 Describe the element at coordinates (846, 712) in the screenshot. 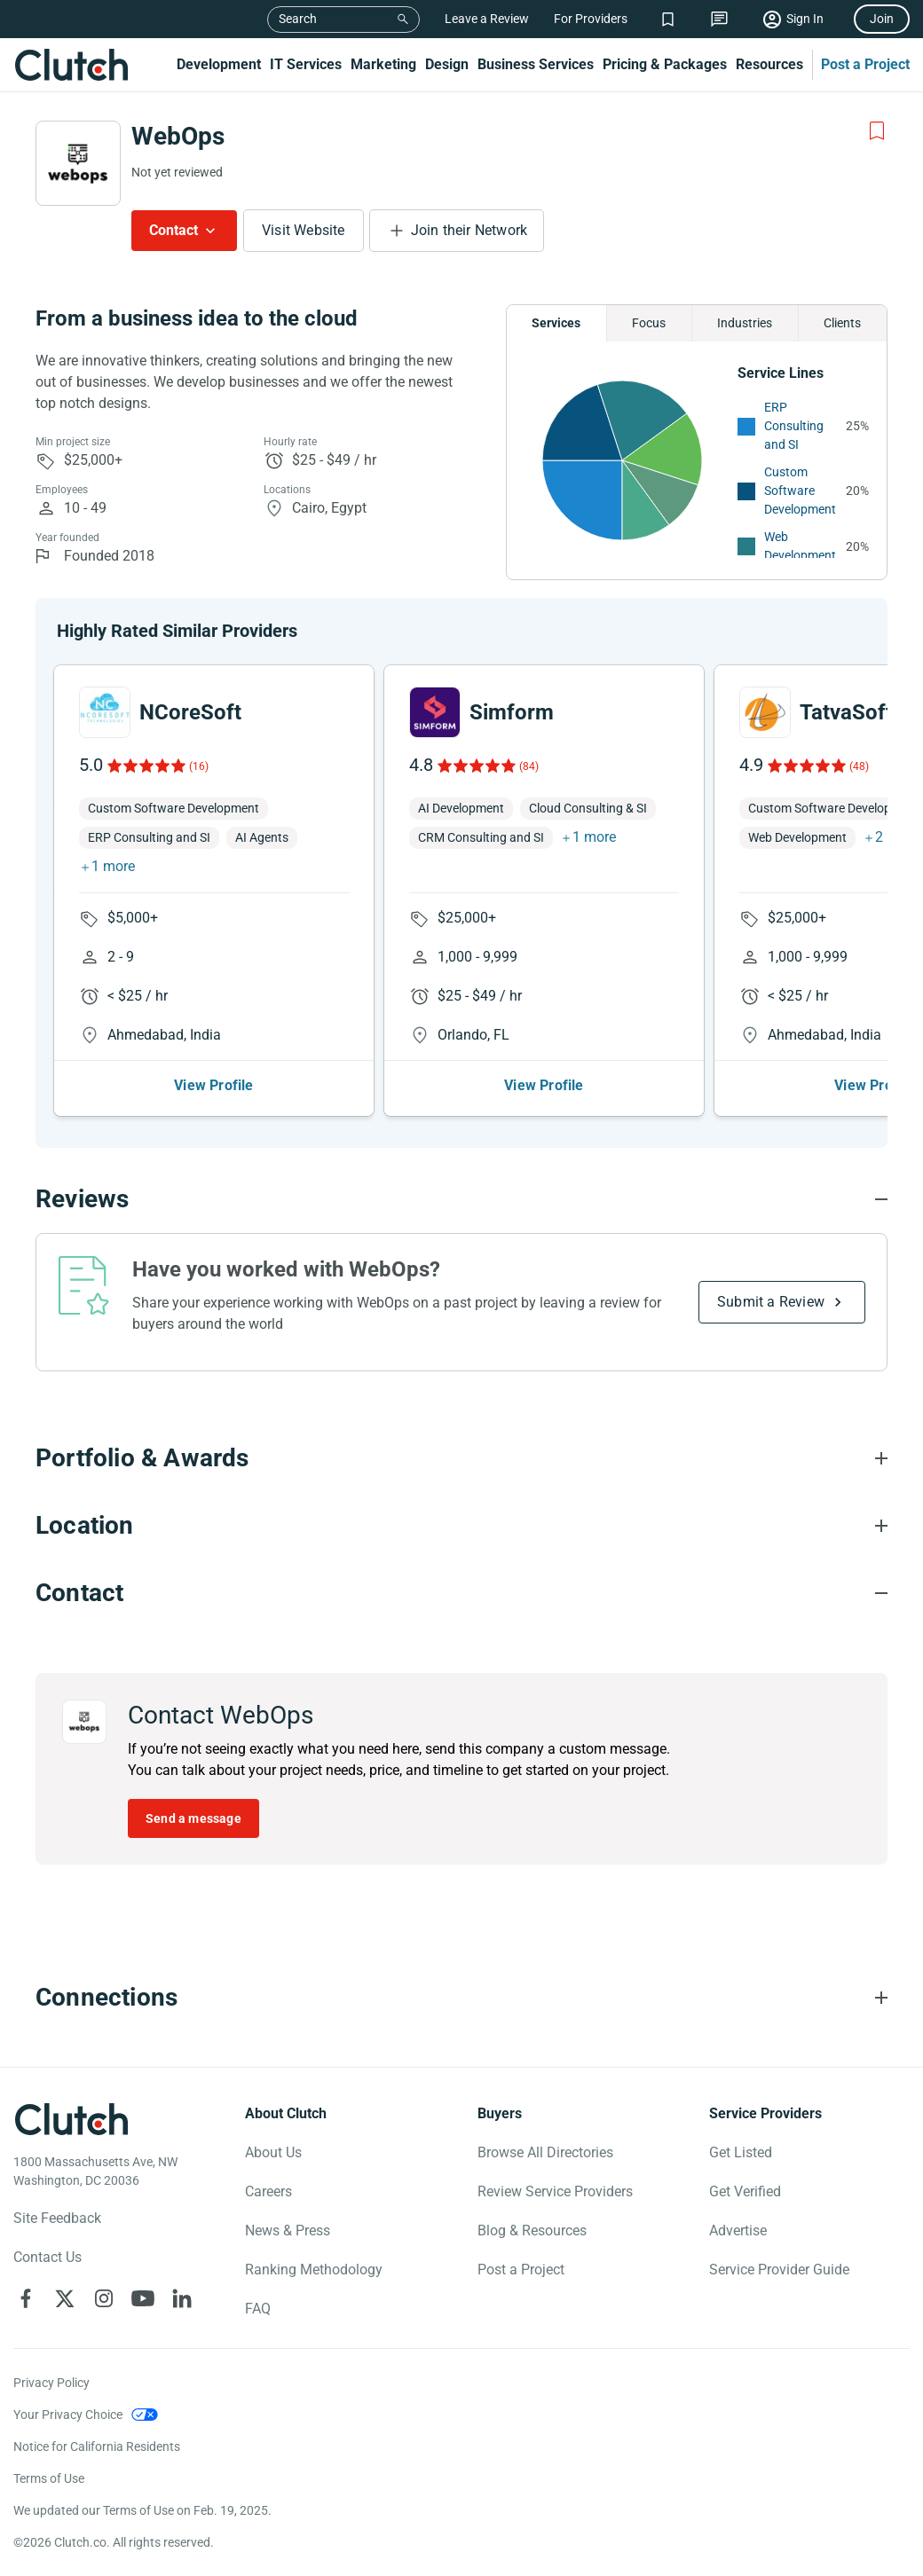

I see `TatvaSoft` at that location.